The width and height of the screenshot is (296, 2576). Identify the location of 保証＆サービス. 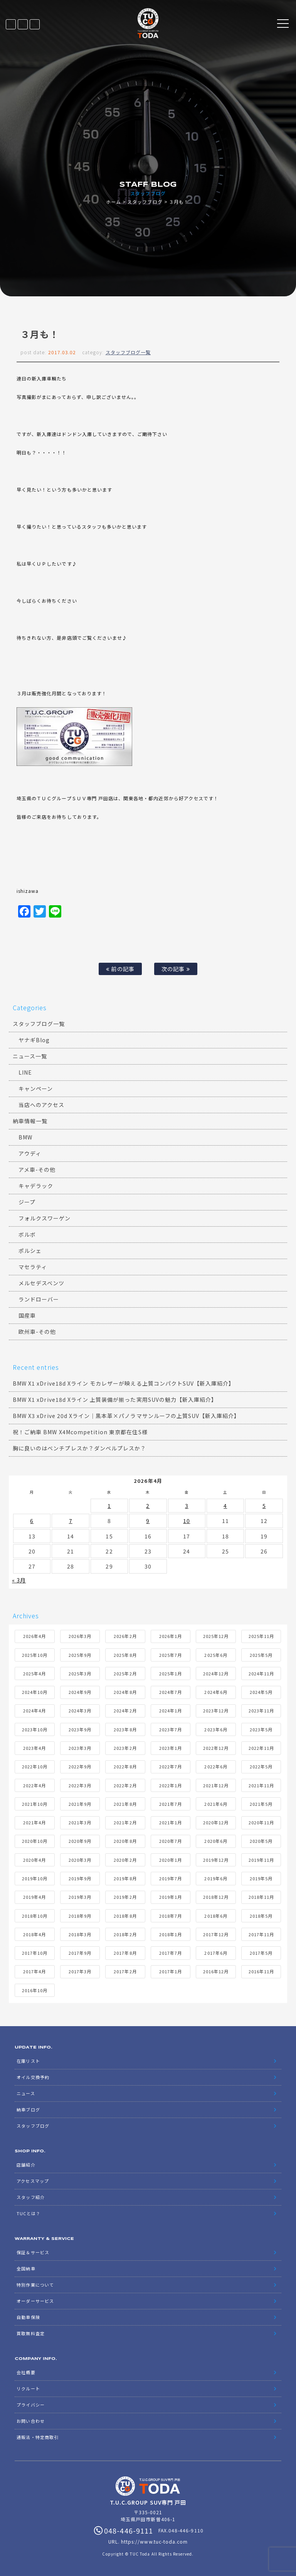
(33, 2252).